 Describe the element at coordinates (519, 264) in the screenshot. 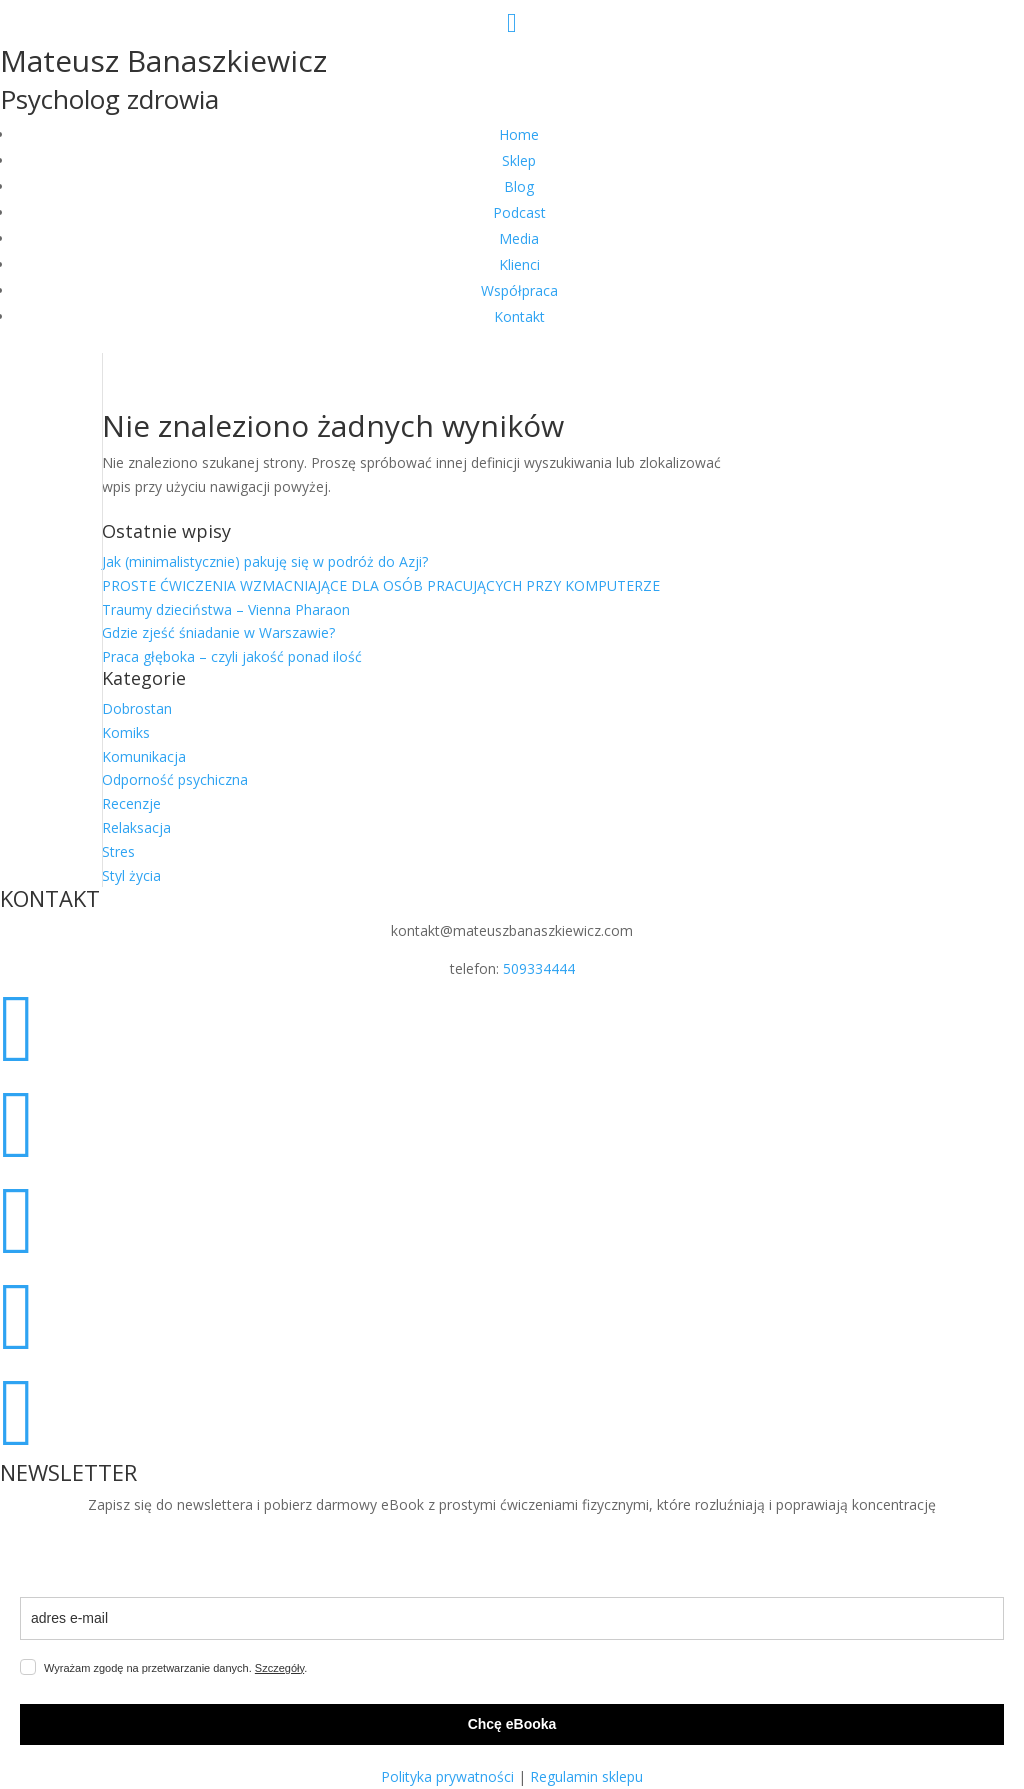

I see `Klienci` at that location.